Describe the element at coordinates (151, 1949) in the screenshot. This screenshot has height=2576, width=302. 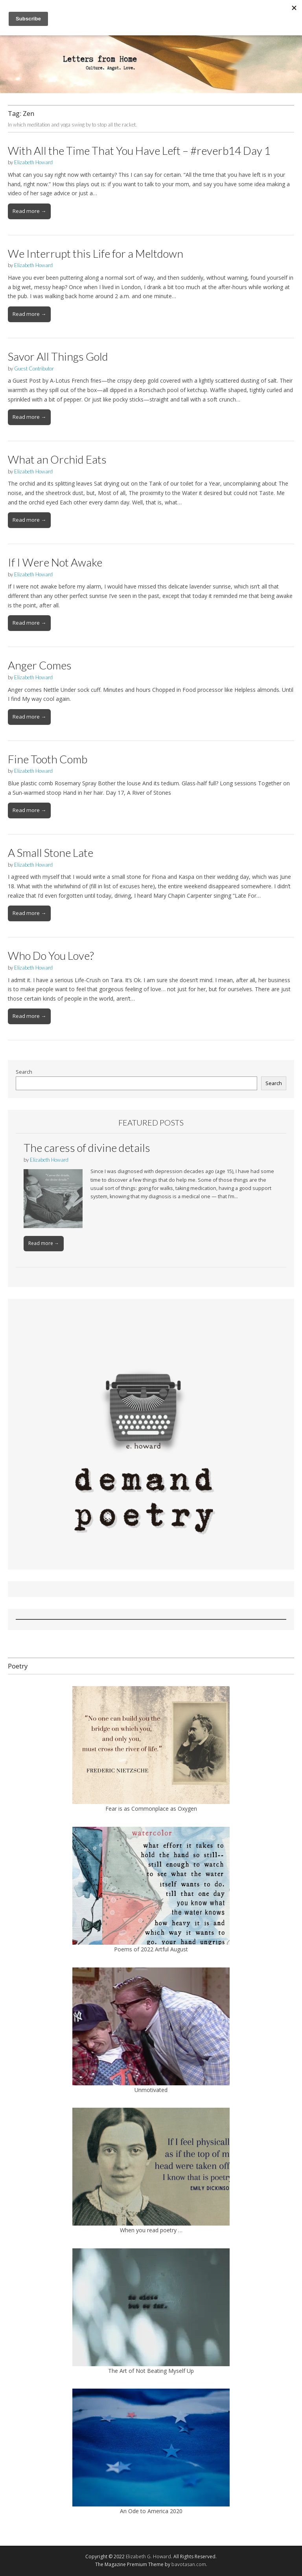
I see `Poems of 2022 Artful August` at that location.